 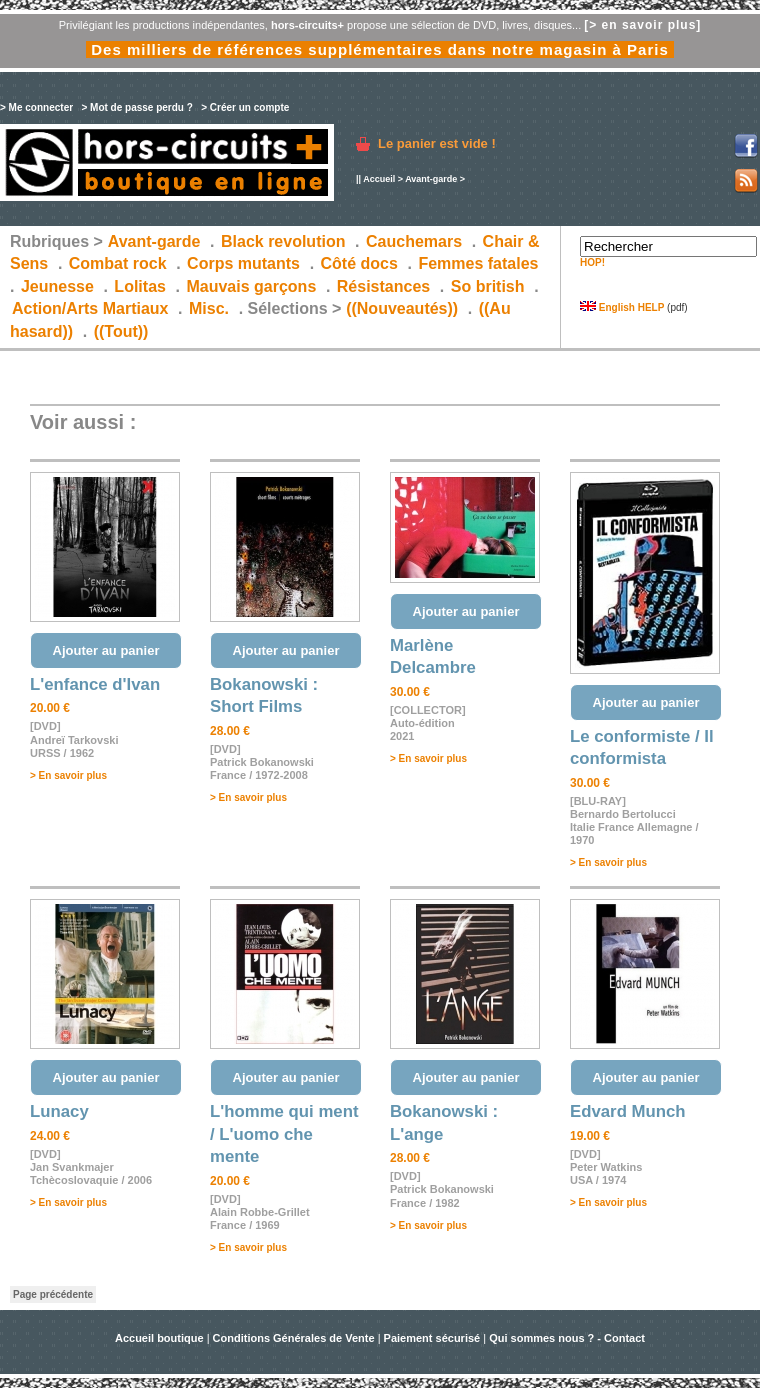 I want to click on > Mot de passe perdu ?, so click(x=136, y=107).